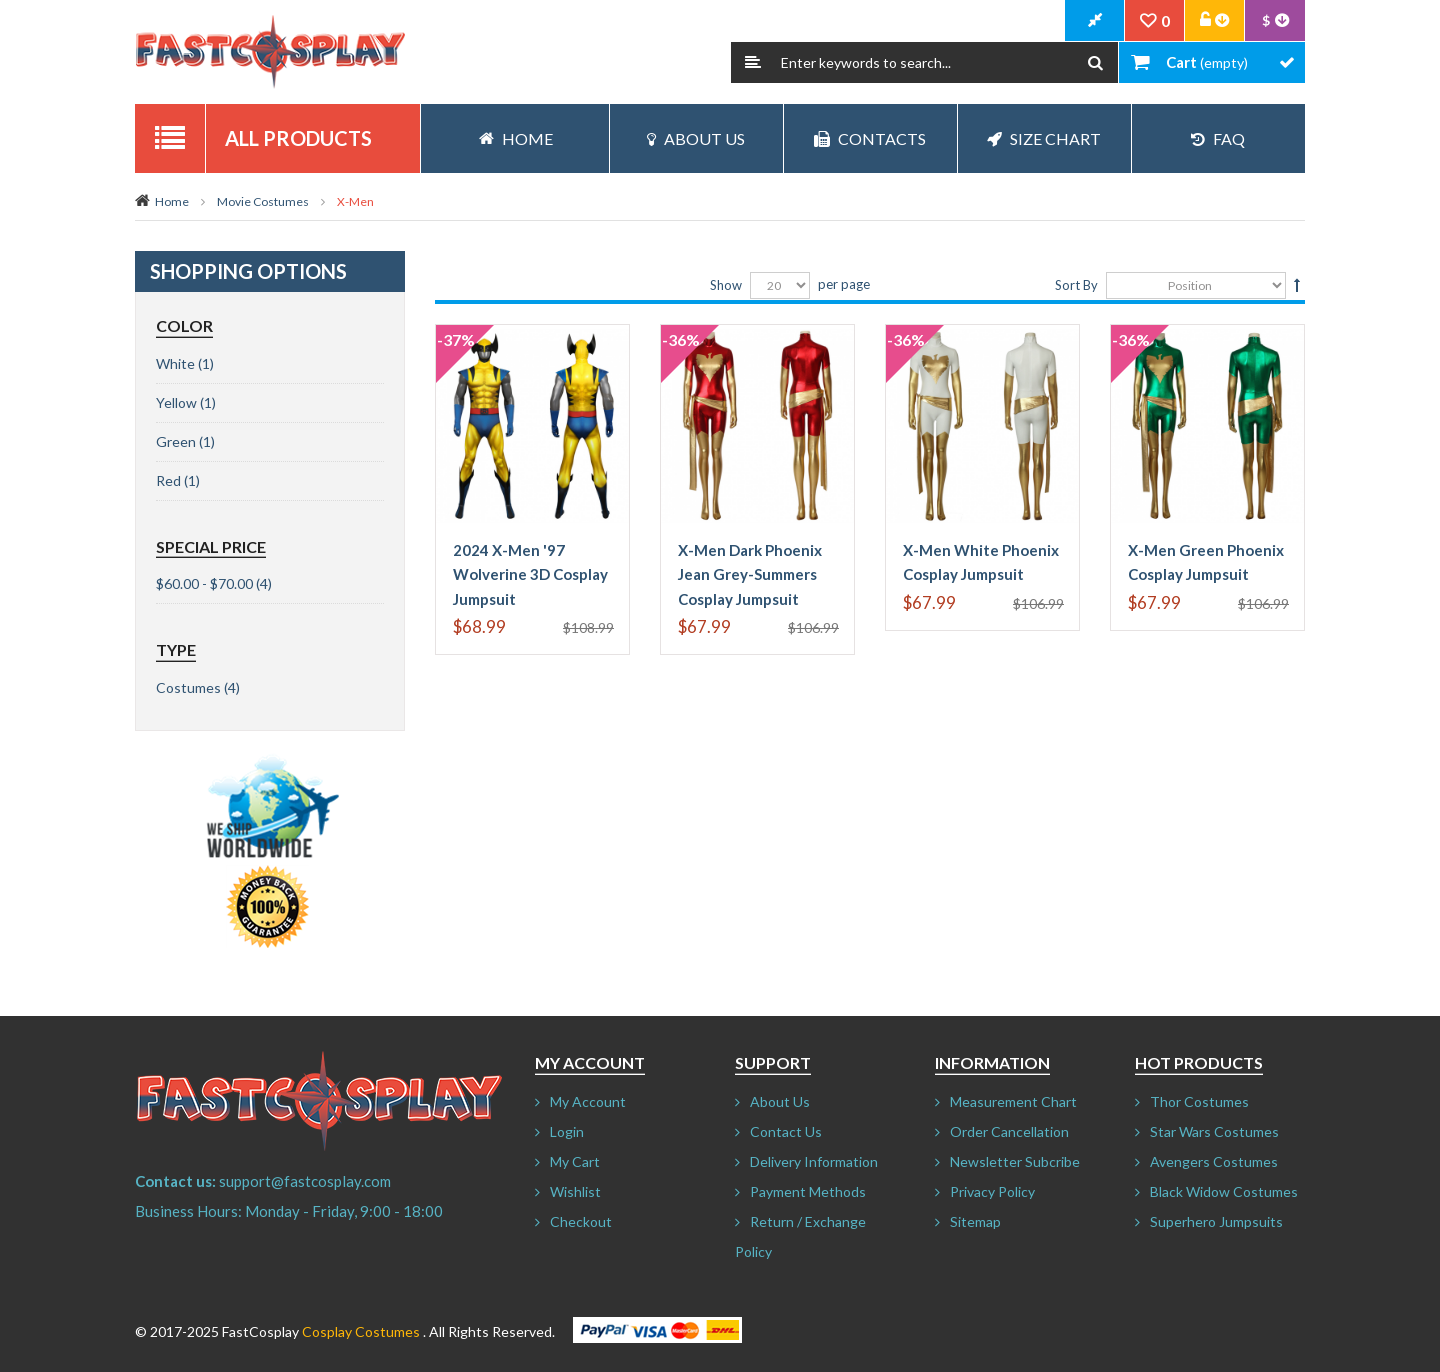  I want to click on Size Chart, so click(1044, 138).